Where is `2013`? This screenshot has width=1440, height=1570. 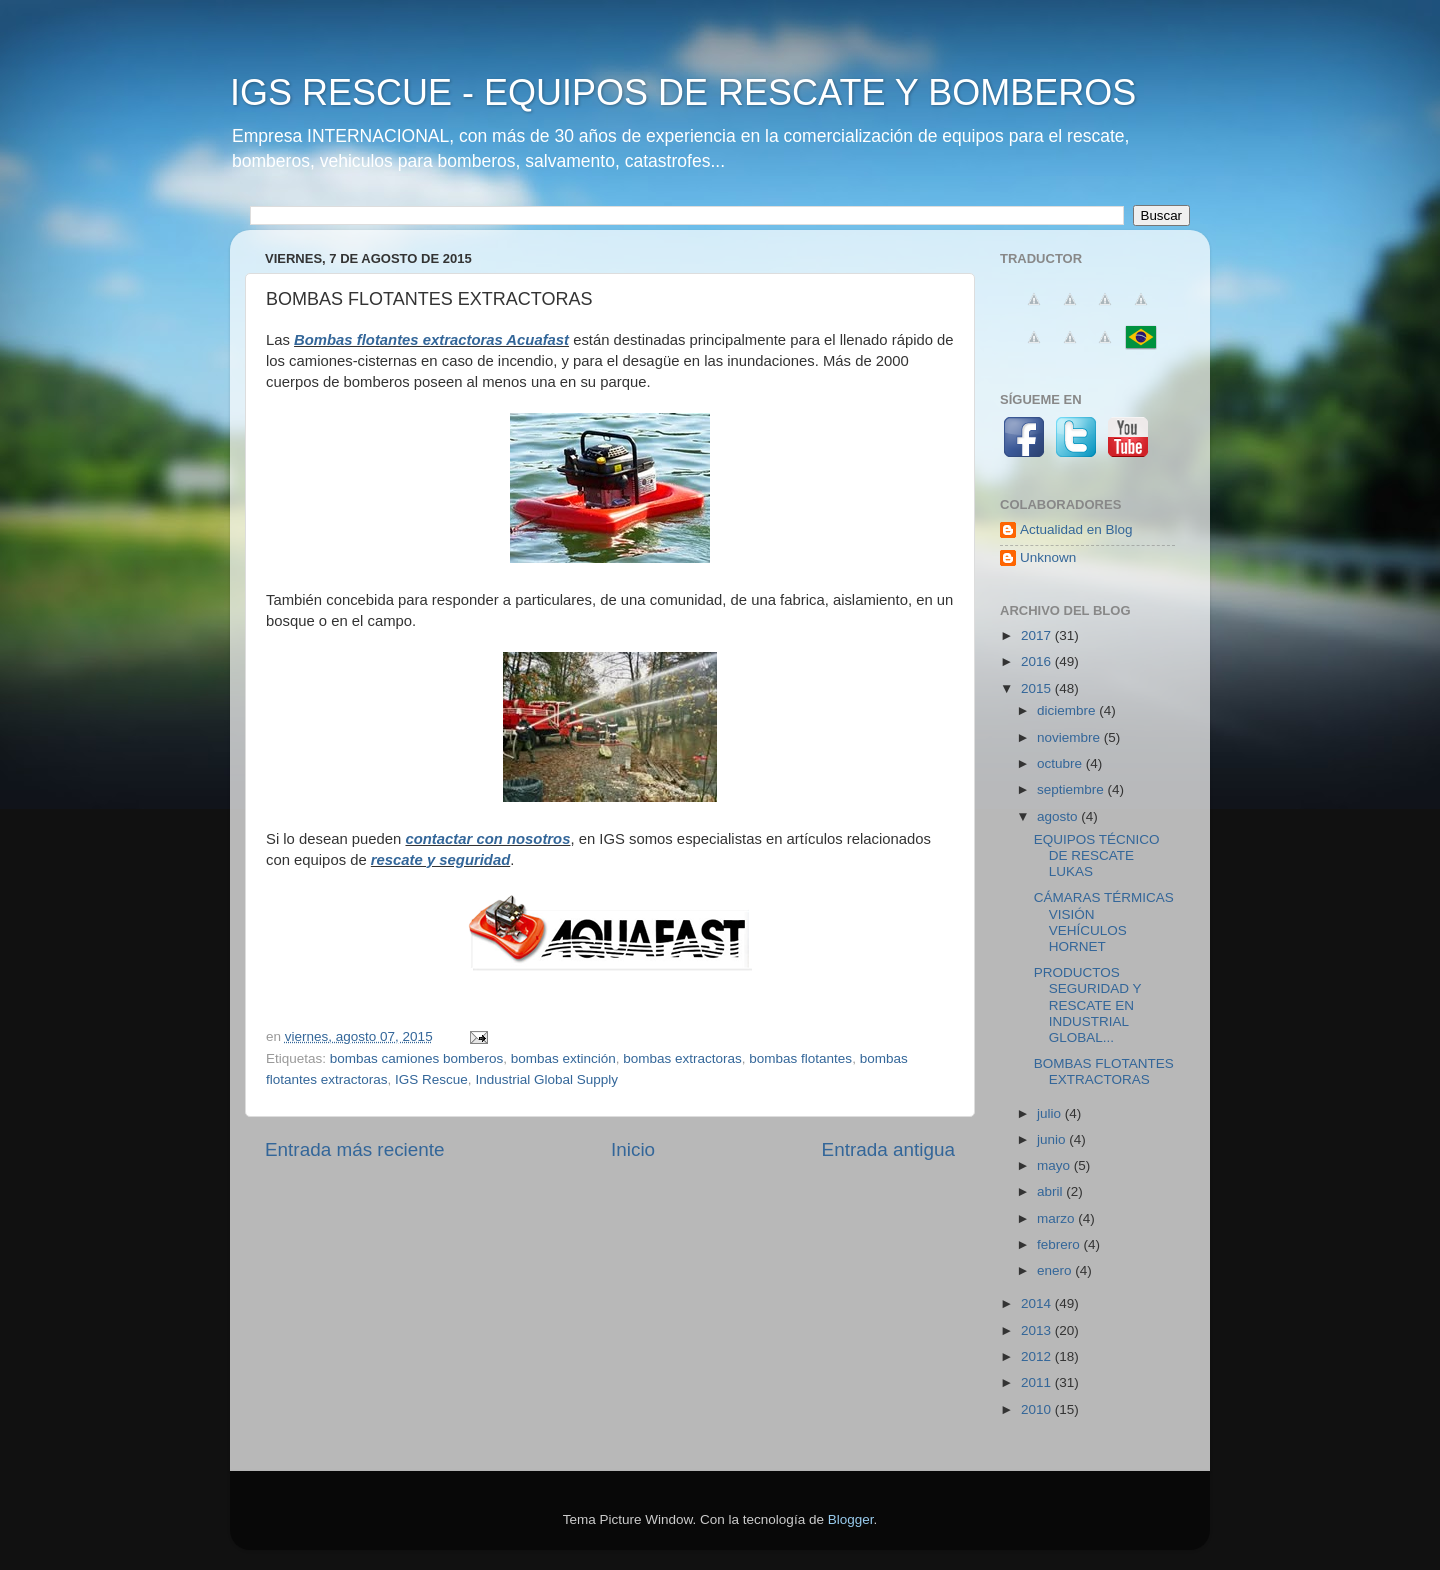
2013 is located at coordinates (1038, 1330).